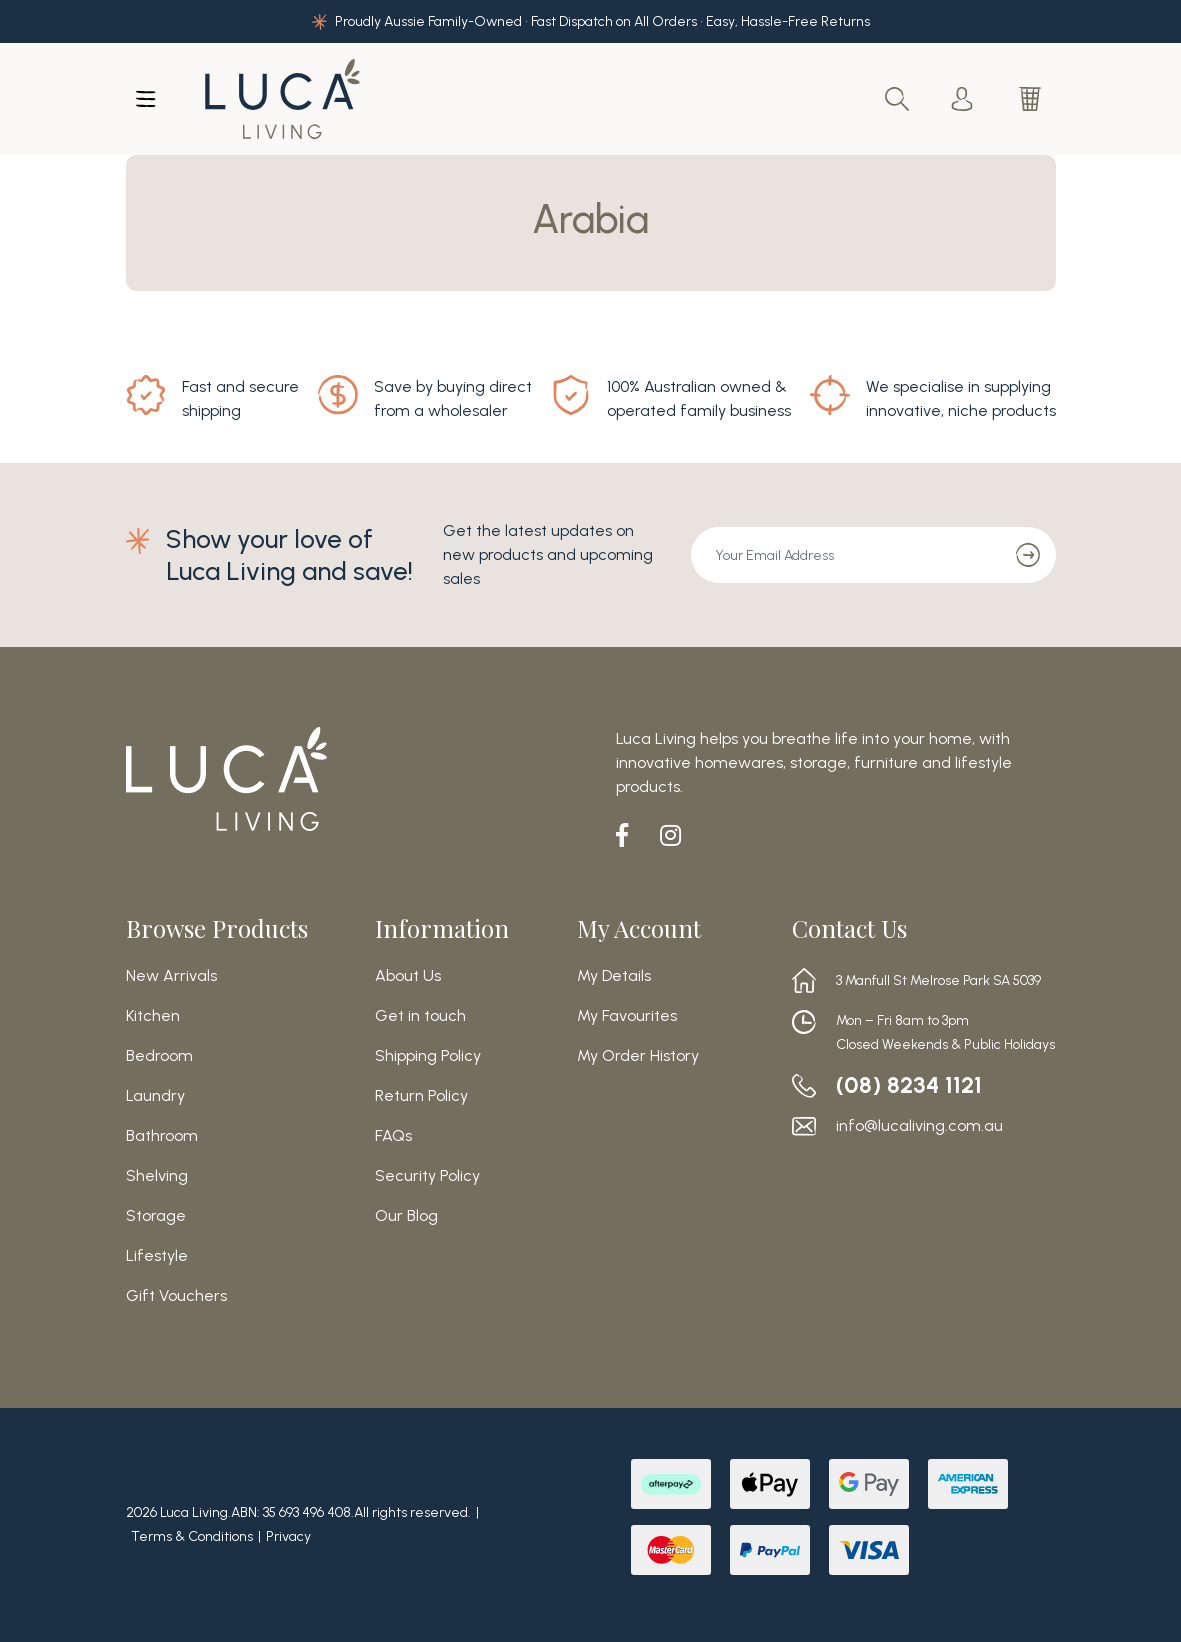  Describe the element at coordinates (155, 1096) in the screenshot. I see `Laundry` at that location.